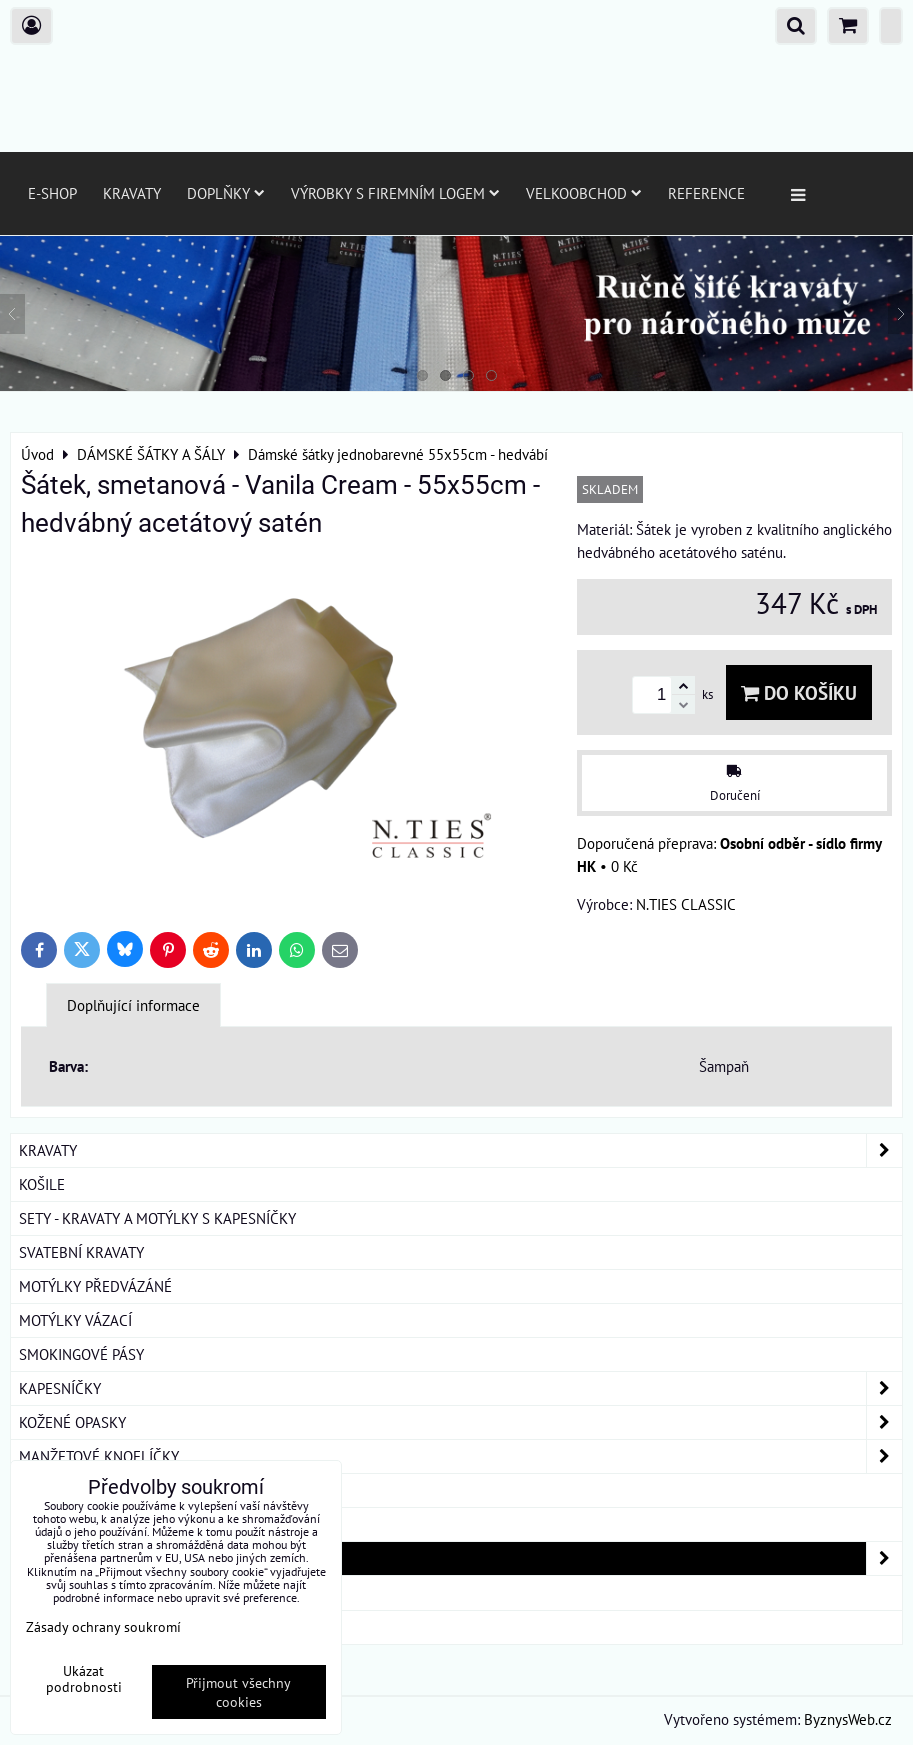 This screenshot has height=1745, width=913. What do you see at coordinates (226, 193) in the screenshot?
I see `Doplňky` at bounding box center [226, 193].